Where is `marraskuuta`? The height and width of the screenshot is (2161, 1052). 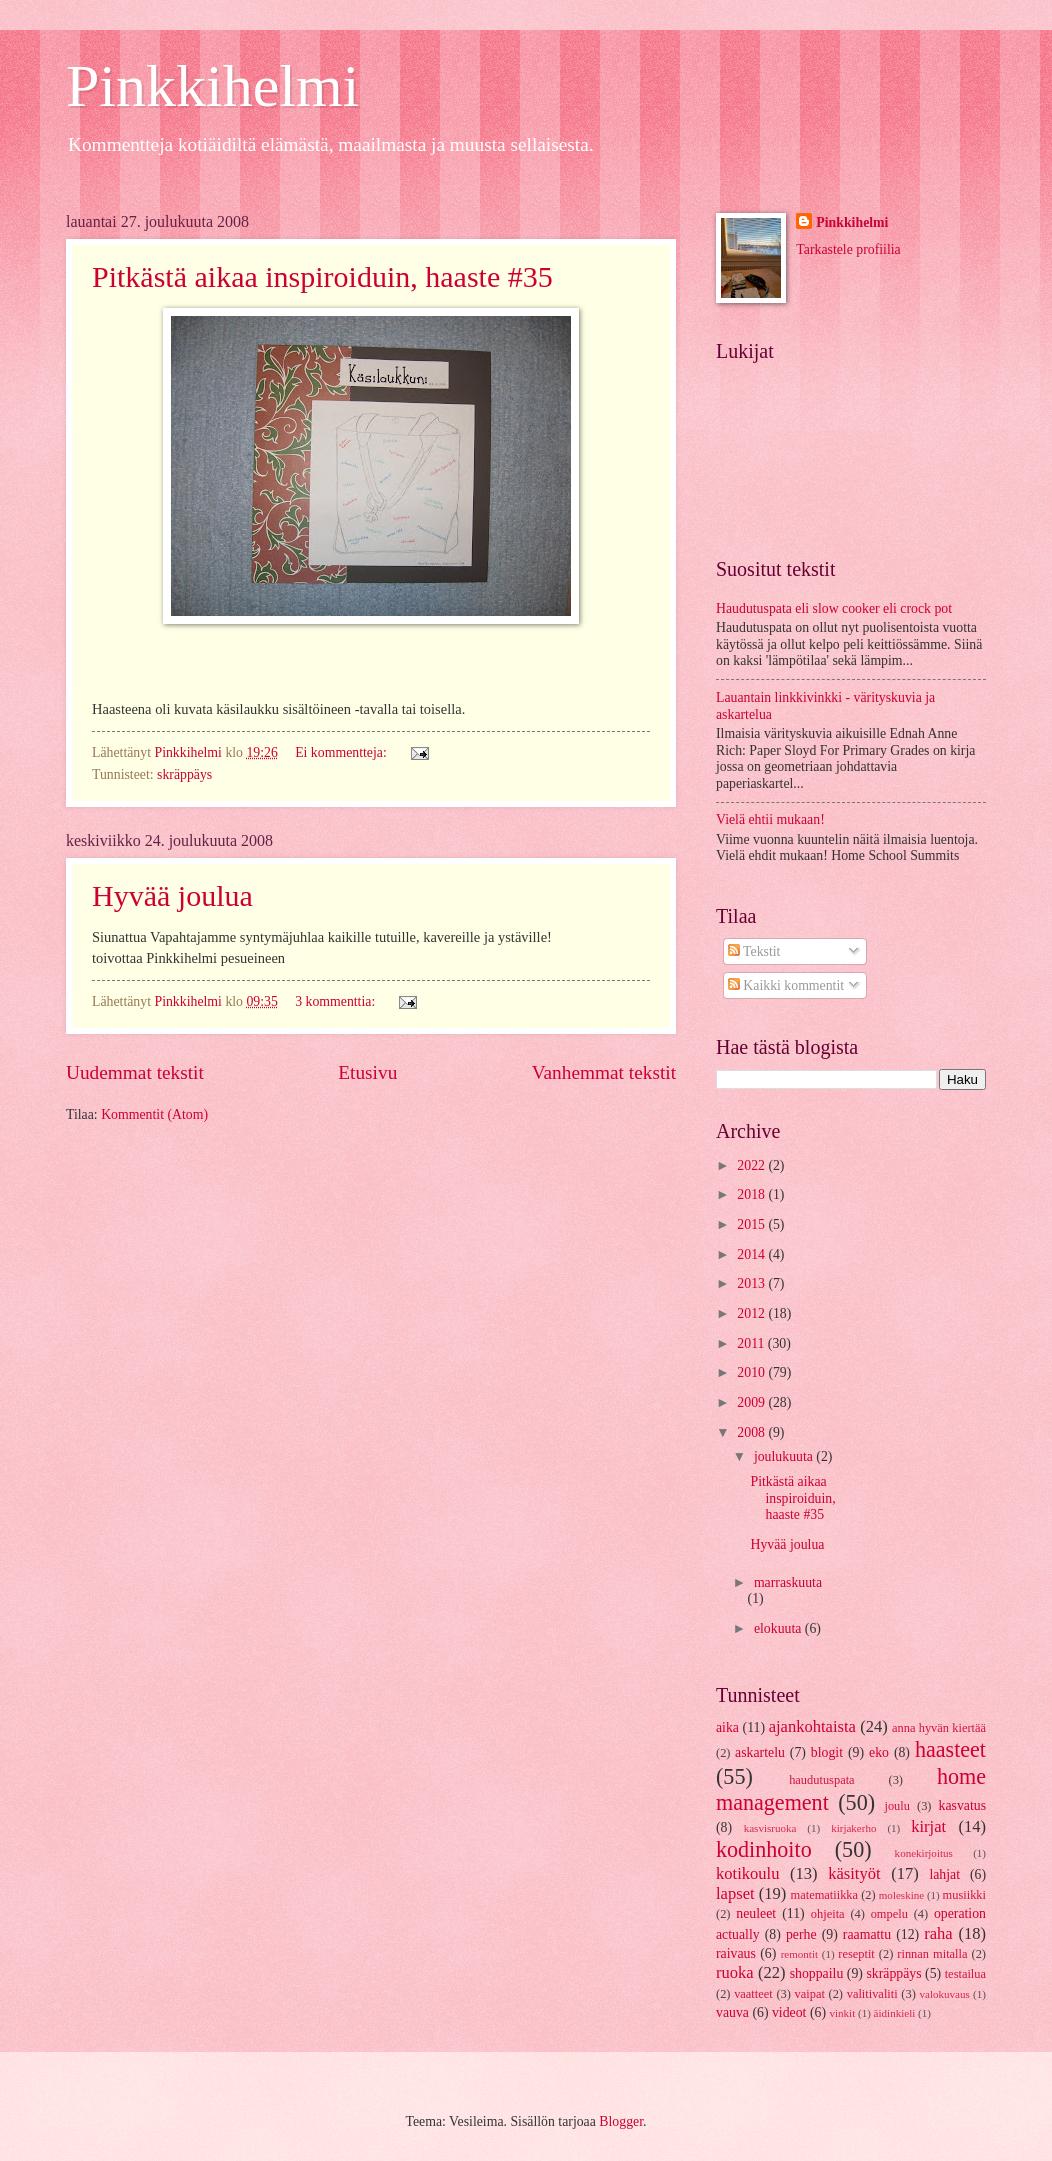 marraskuuta is located at coordinates (788, 1582).